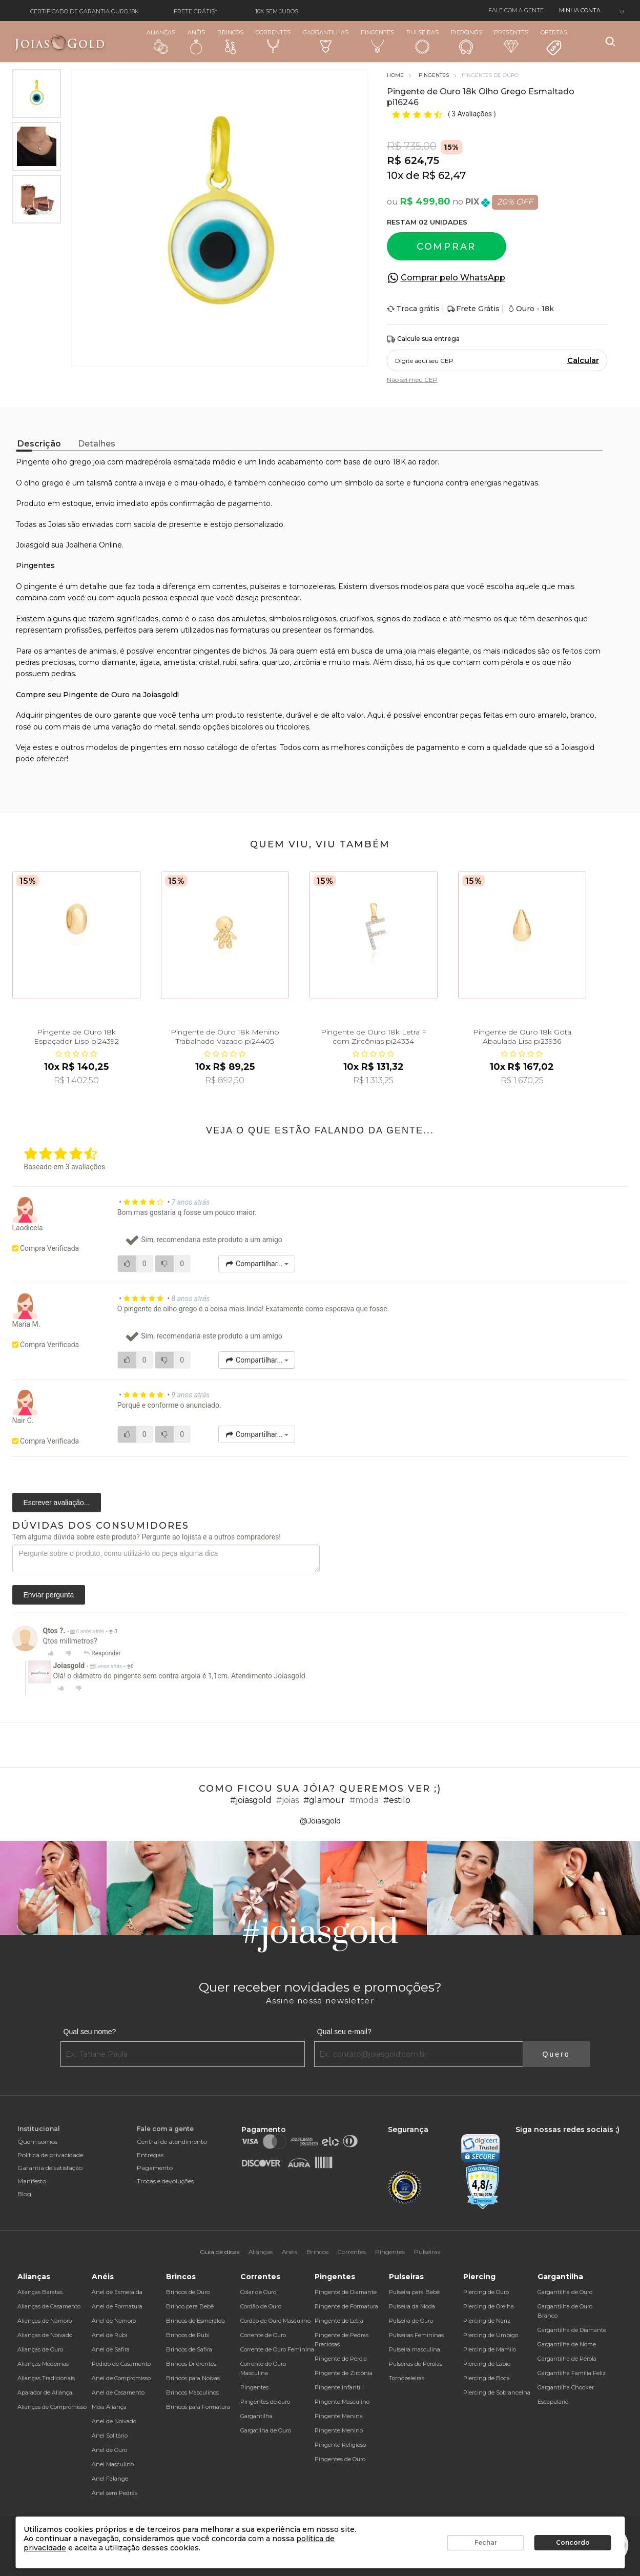 Image resolution: width=640 pixels, height=2576 pixels. What do you see at coordinates (90, 2031) in the screenshot?
I see `Qual seu nome?` at bounding box center [90, 2031].